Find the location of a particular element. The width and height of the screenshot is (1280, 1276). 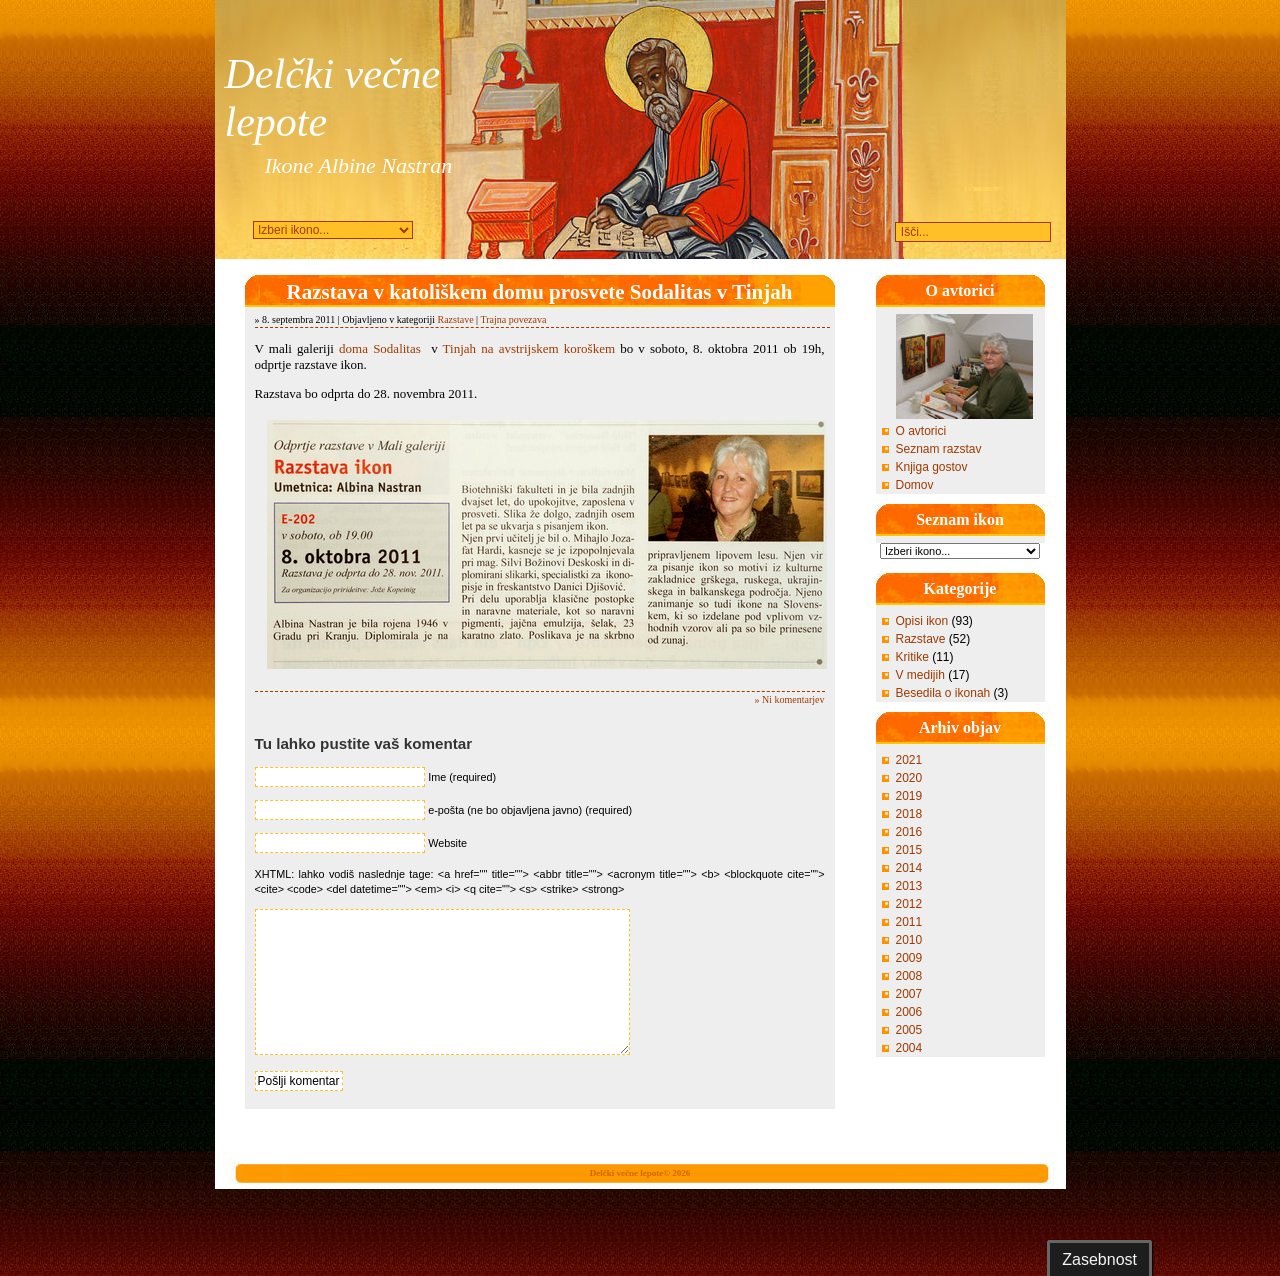

» Ni komentarjev is located at coordinates (790, 699).